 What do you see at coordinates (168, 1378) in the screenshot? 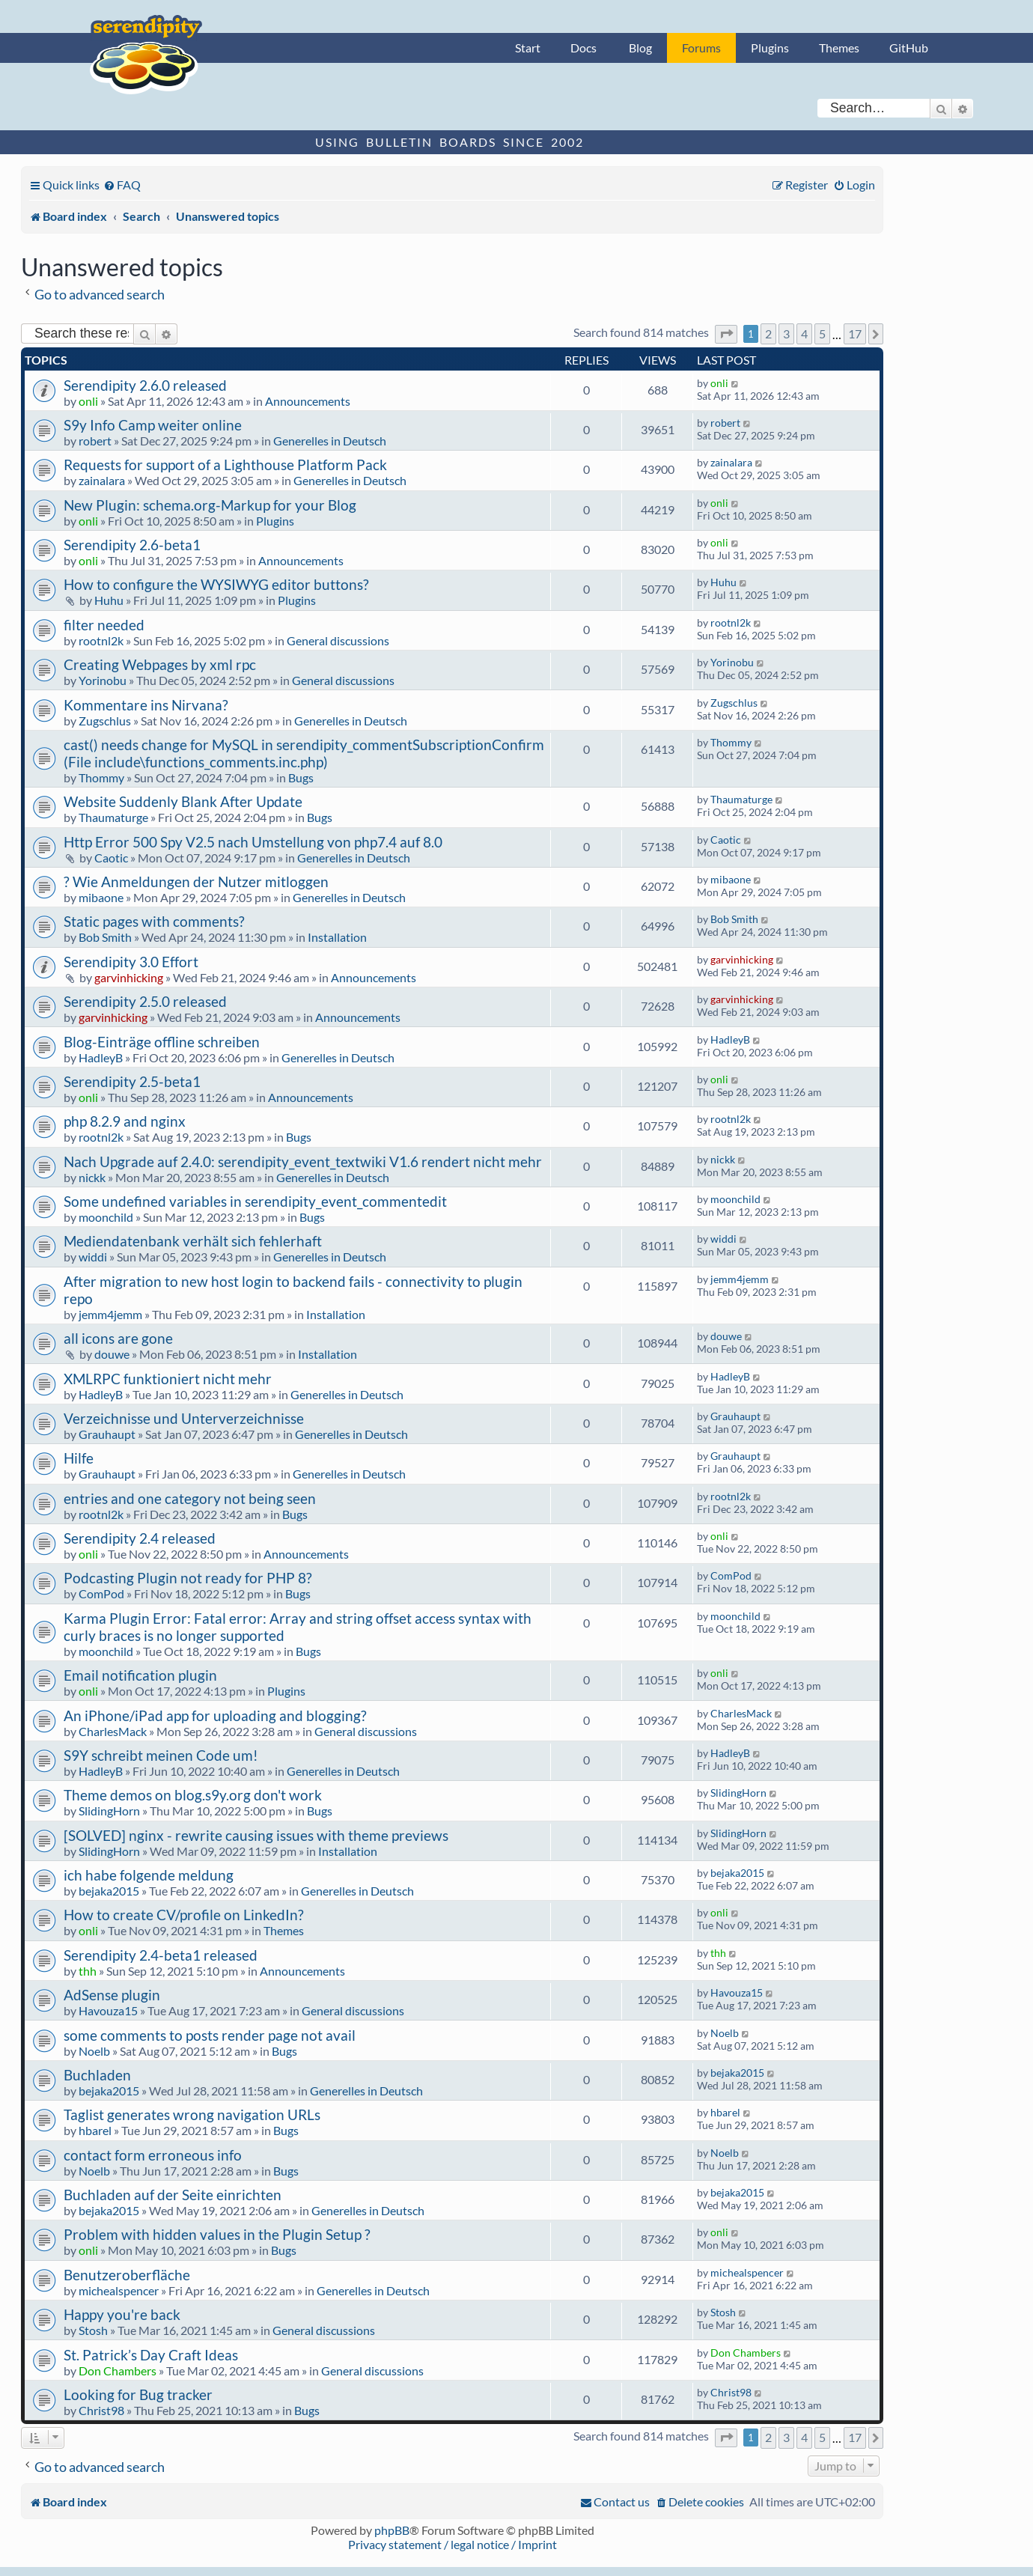
I see `XMLRPC funktioniert nicht mehr` at bounding box center [168, 1378].